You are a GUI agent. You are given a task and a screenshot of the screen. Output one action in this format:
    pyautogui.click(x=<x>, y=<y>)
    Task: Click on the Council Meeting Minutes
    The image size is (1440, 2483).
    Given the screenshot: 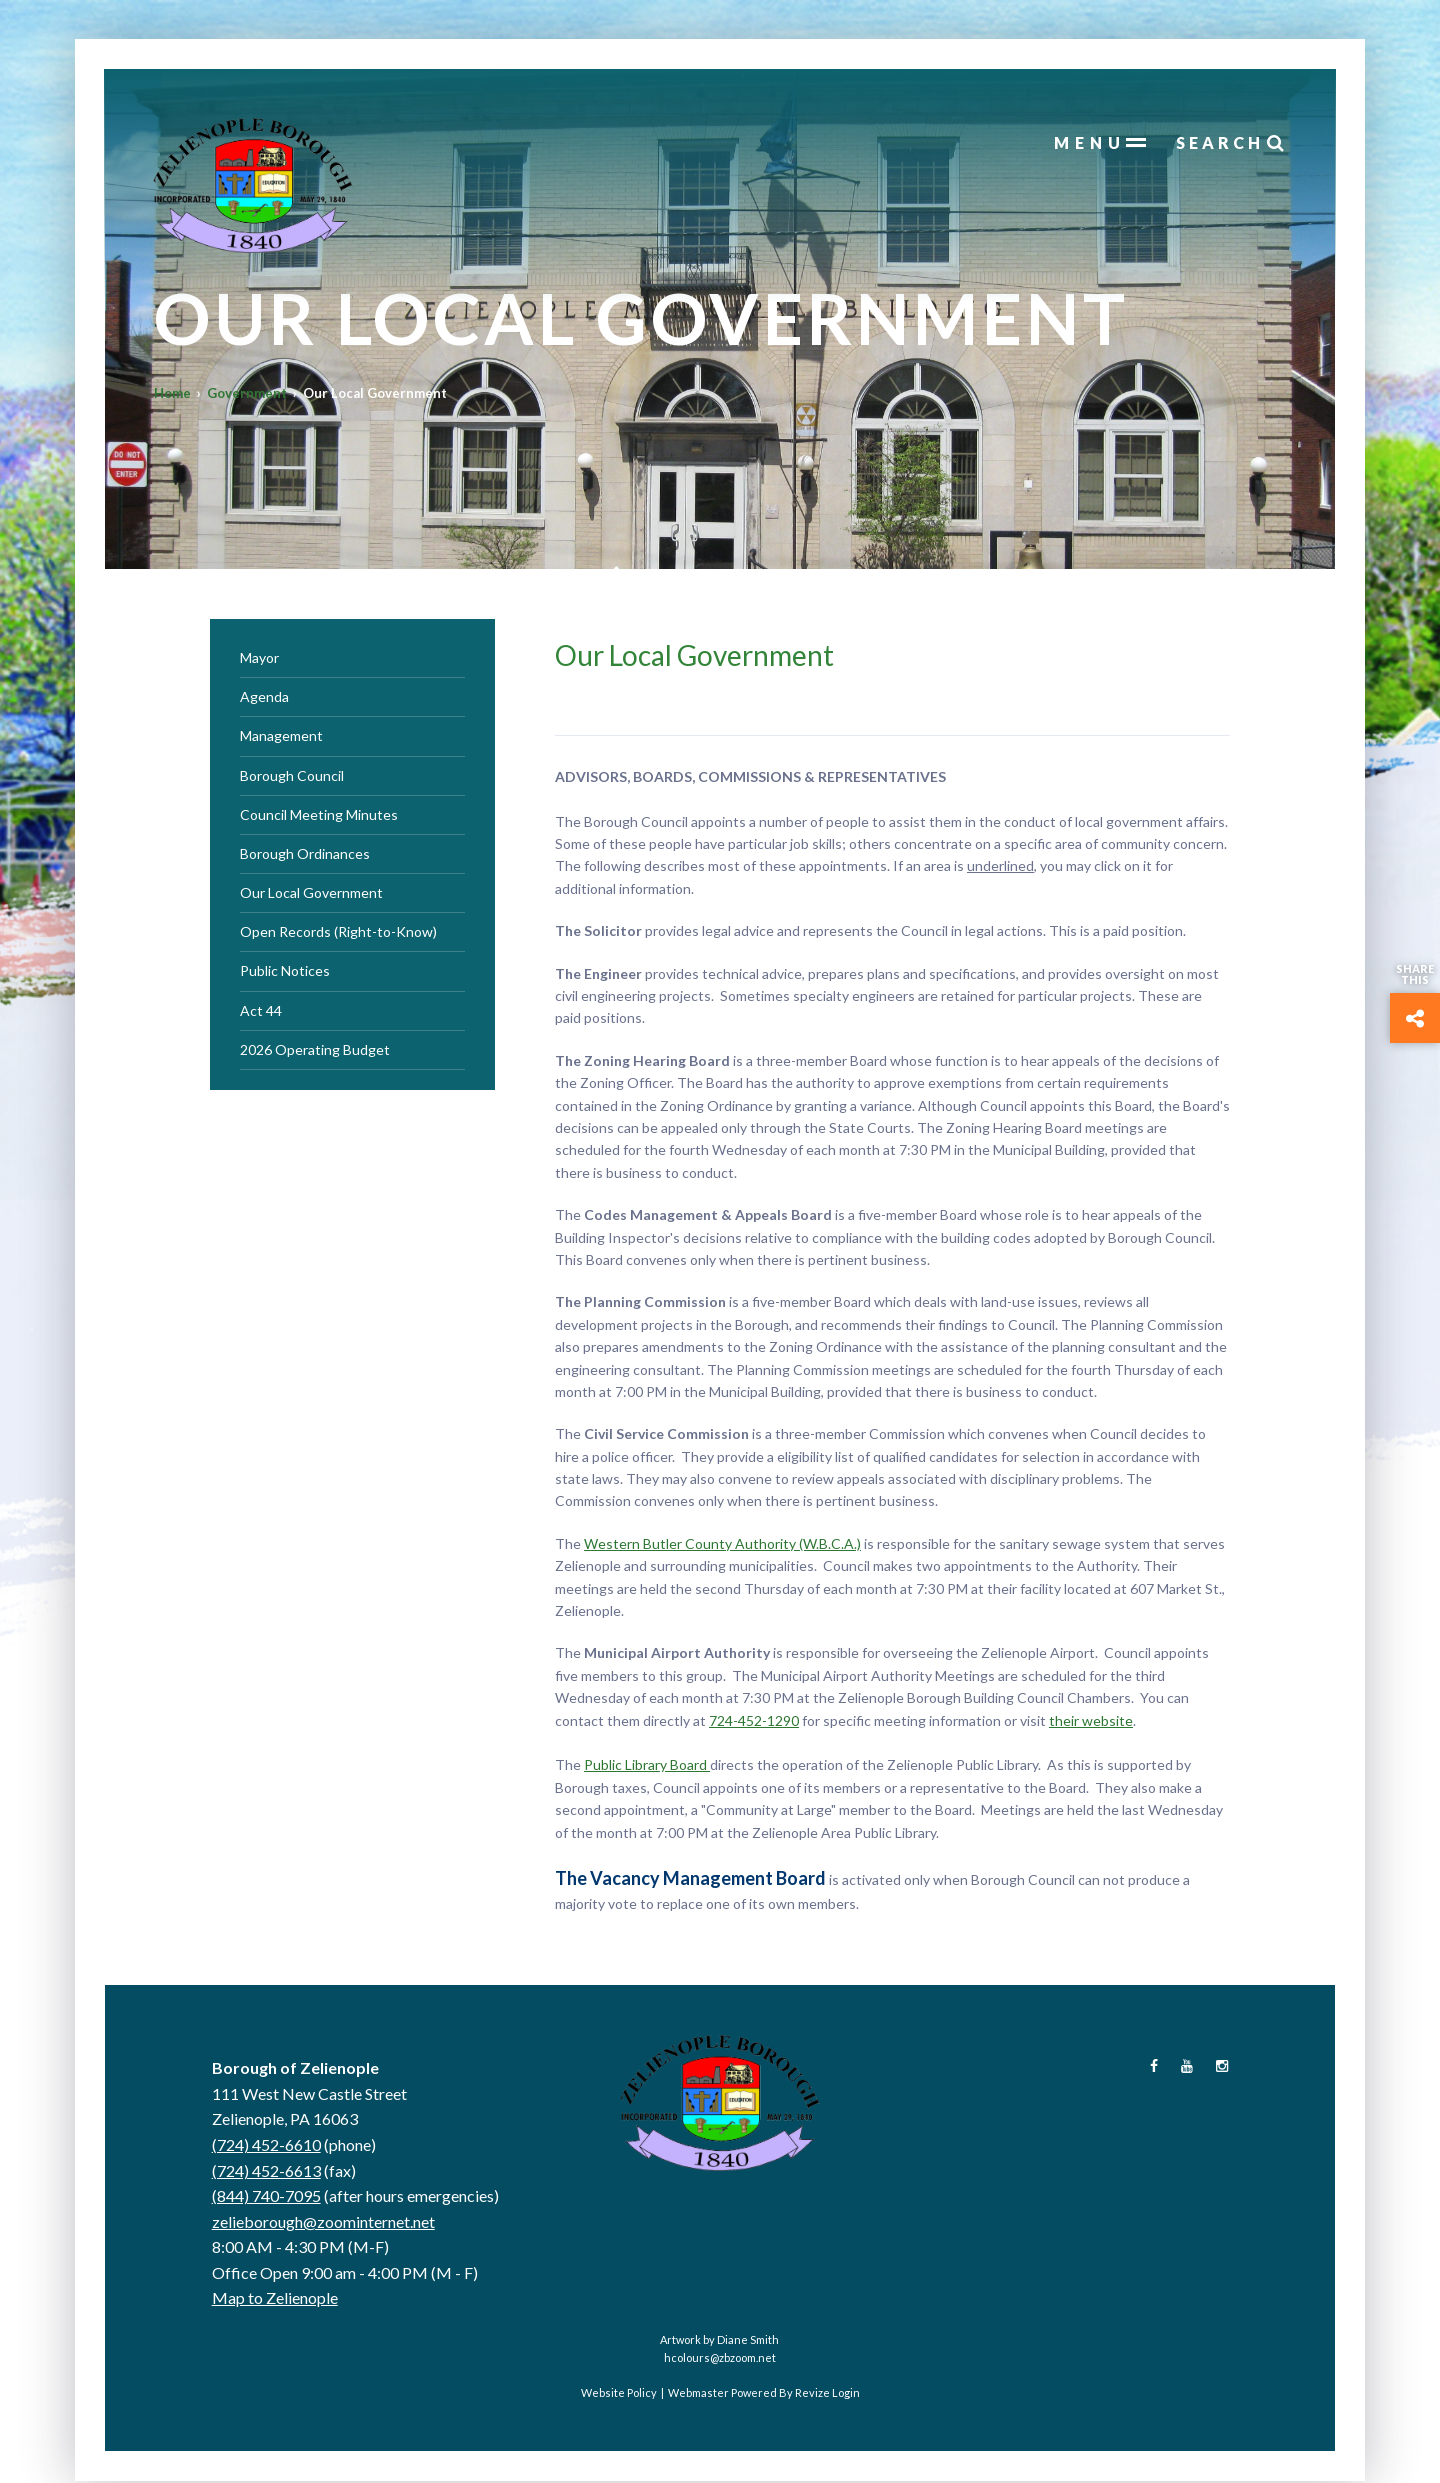 What is the action you would take?
    pyautogui.click(x=319, y=815)
    